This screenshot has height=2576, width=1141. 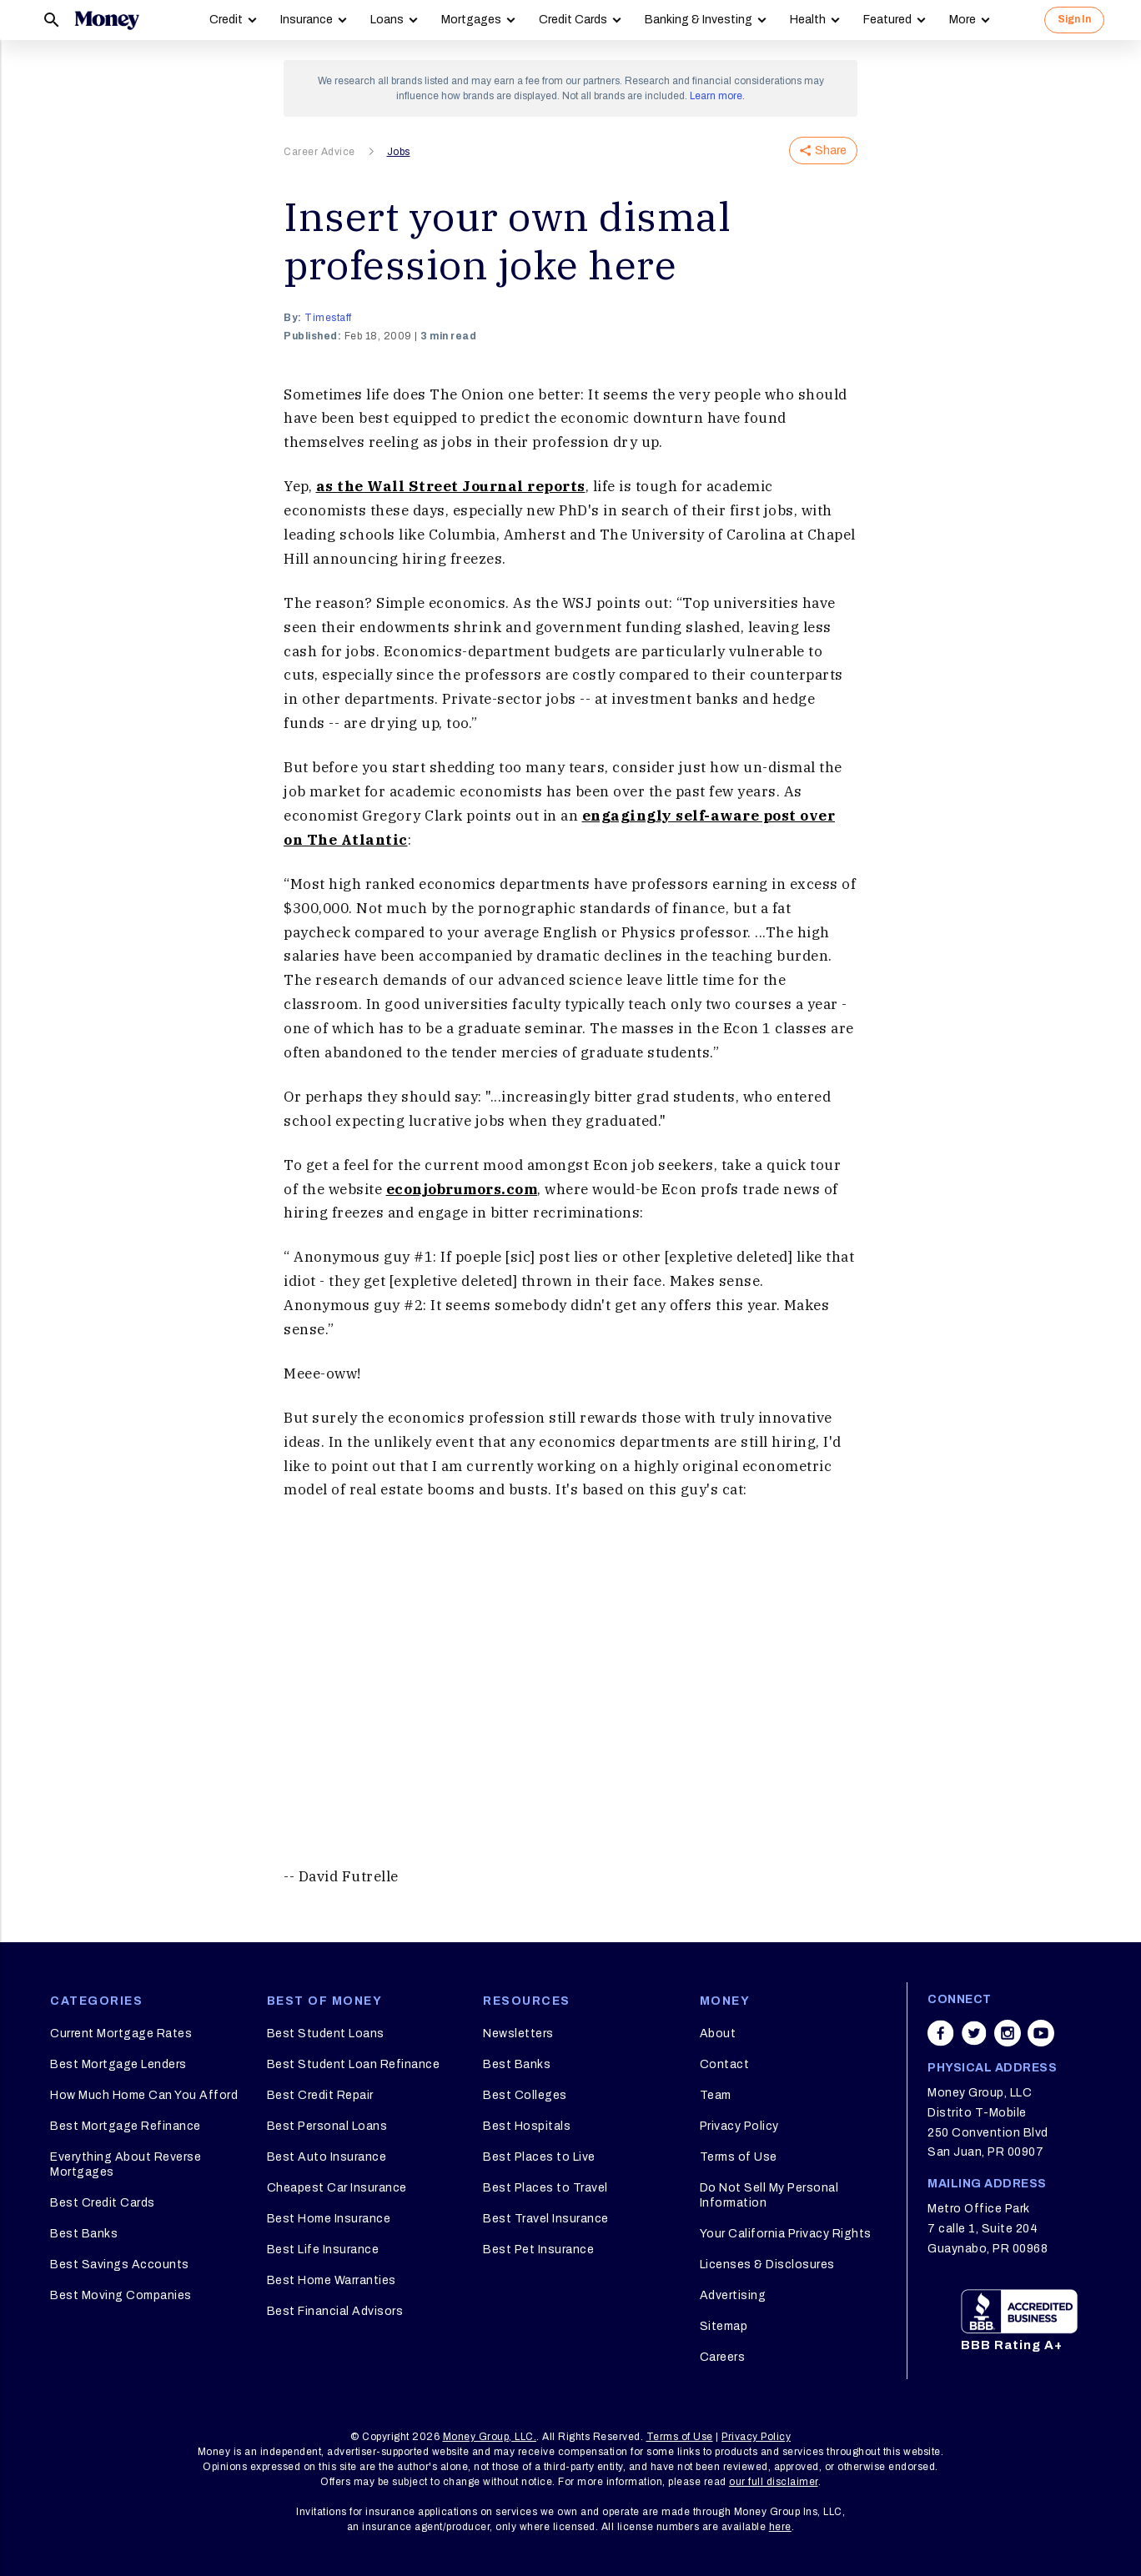 I want to click on here, so click(x=780, y=2527).